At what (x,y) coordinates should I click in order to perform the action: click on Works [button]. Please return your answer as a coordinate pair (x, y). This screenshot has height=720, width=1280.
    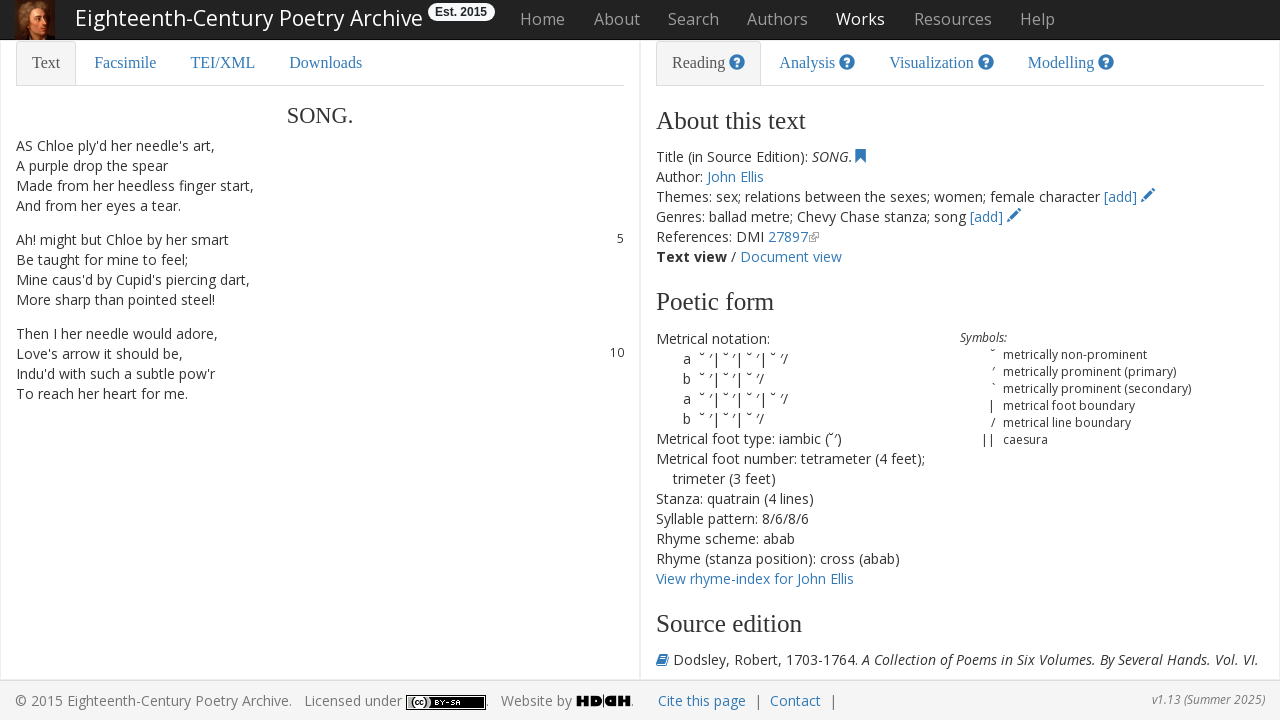
    Looking at the image, I should click on (860, 19).